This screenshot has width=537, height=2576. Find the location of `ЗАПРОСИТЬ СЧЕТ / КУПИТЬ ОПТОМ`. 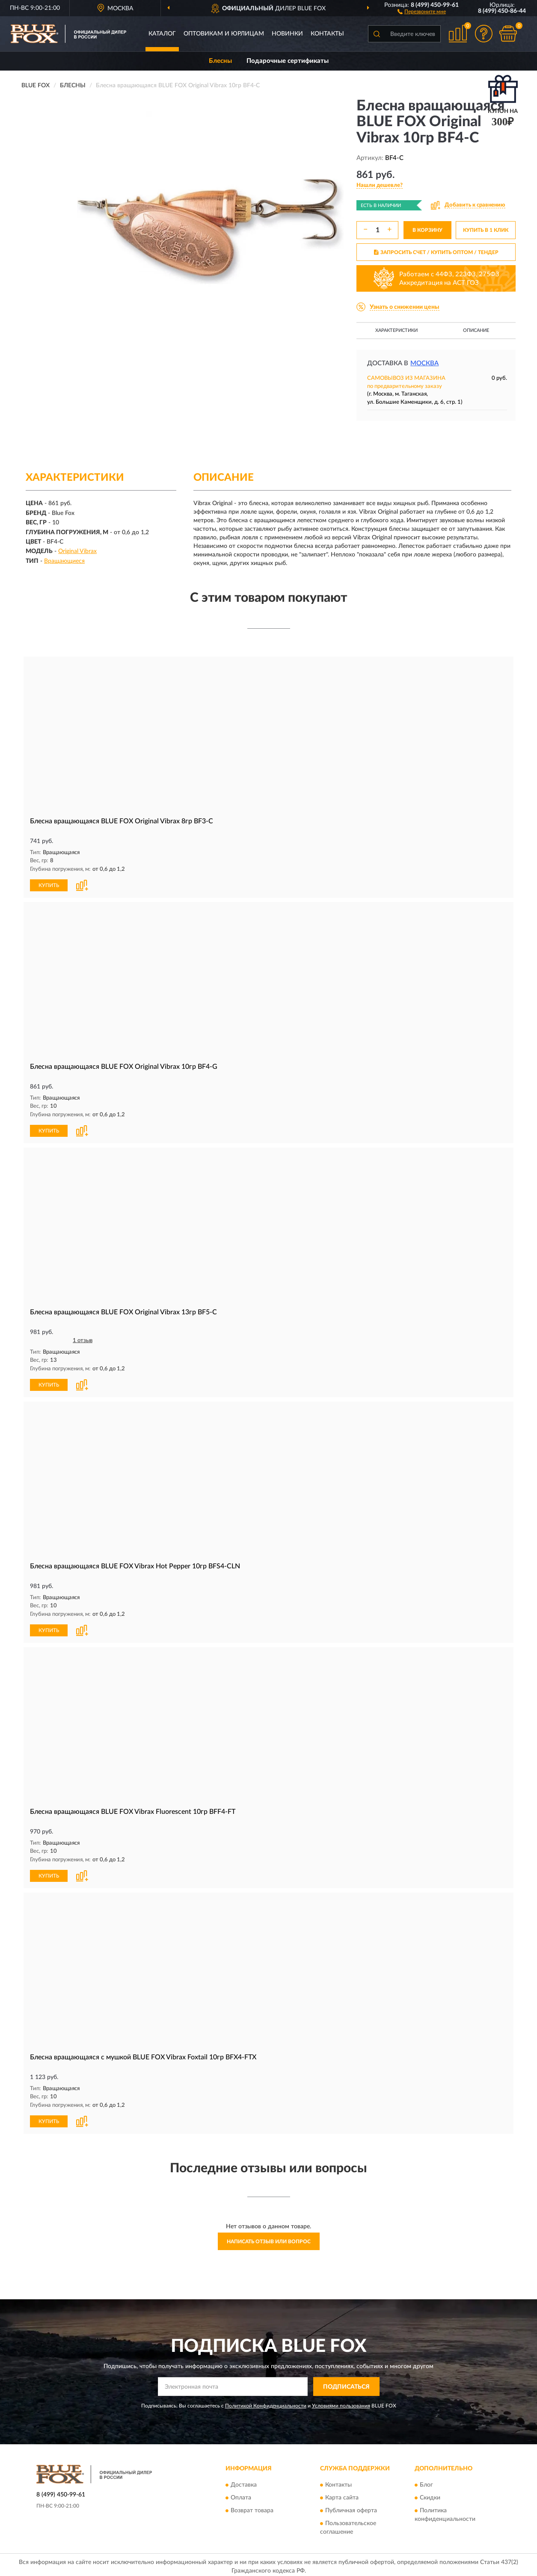

ЗАПРОСИТЬ СЧЕТ / КУПИТЬ ОПТОМ is located at coordinates (436, 252).